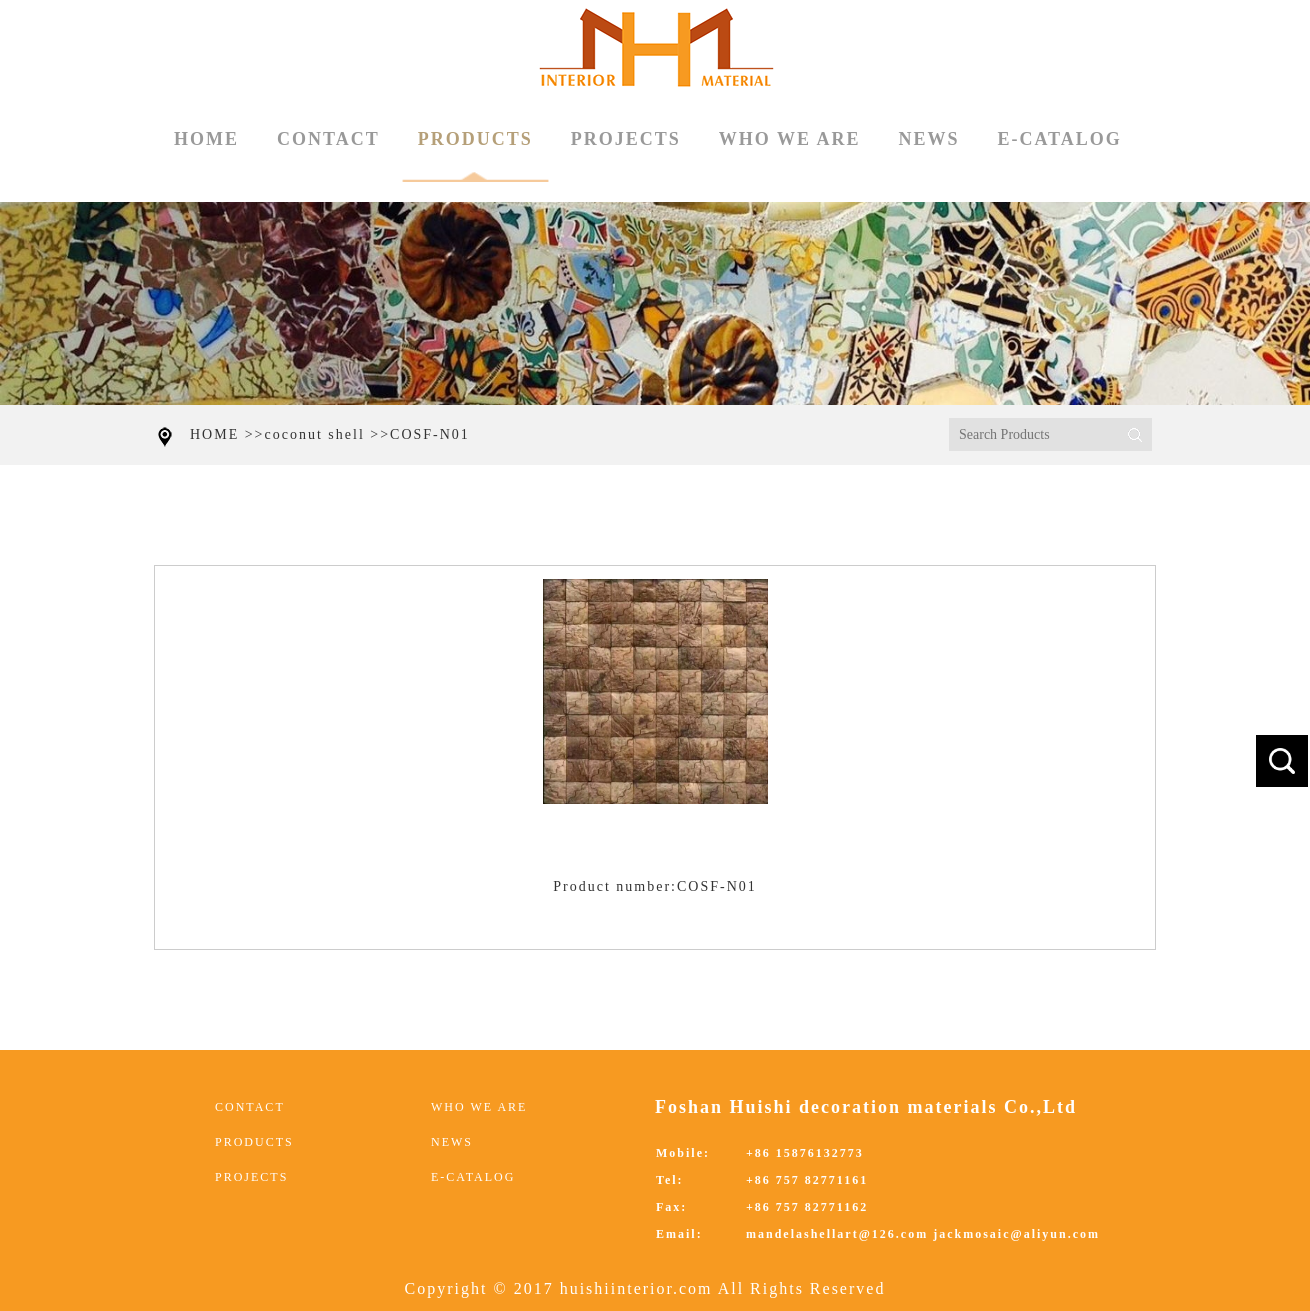  I want to click on CONTACT, so click(328, 139).